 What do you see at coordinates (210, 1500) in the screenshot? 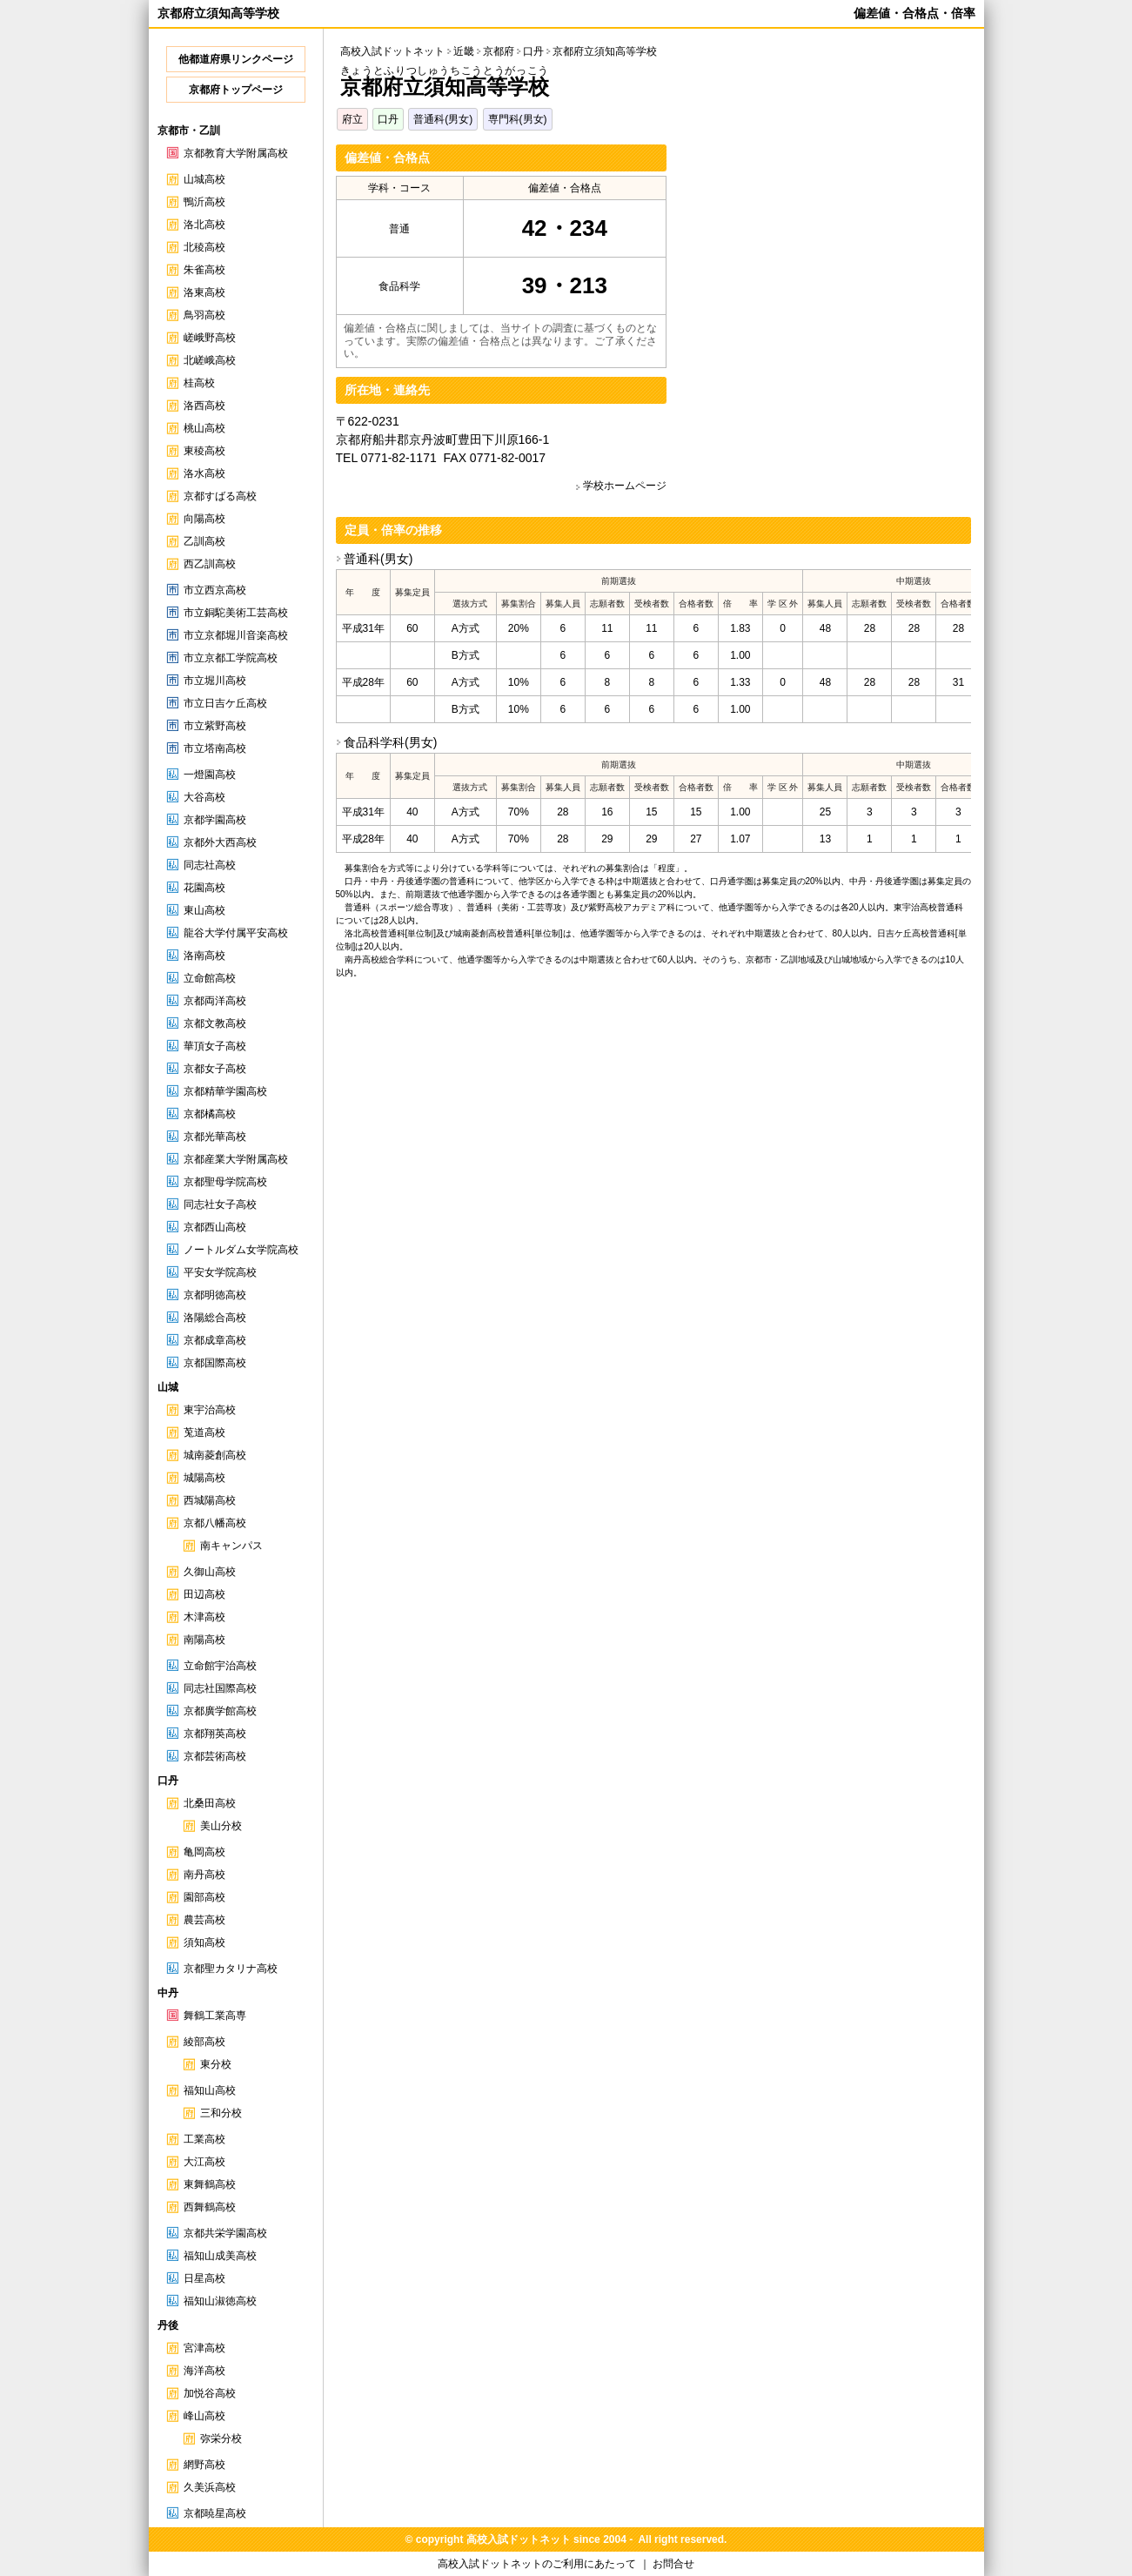
I see `西城陽高校` at bounding box center [210, 1500].